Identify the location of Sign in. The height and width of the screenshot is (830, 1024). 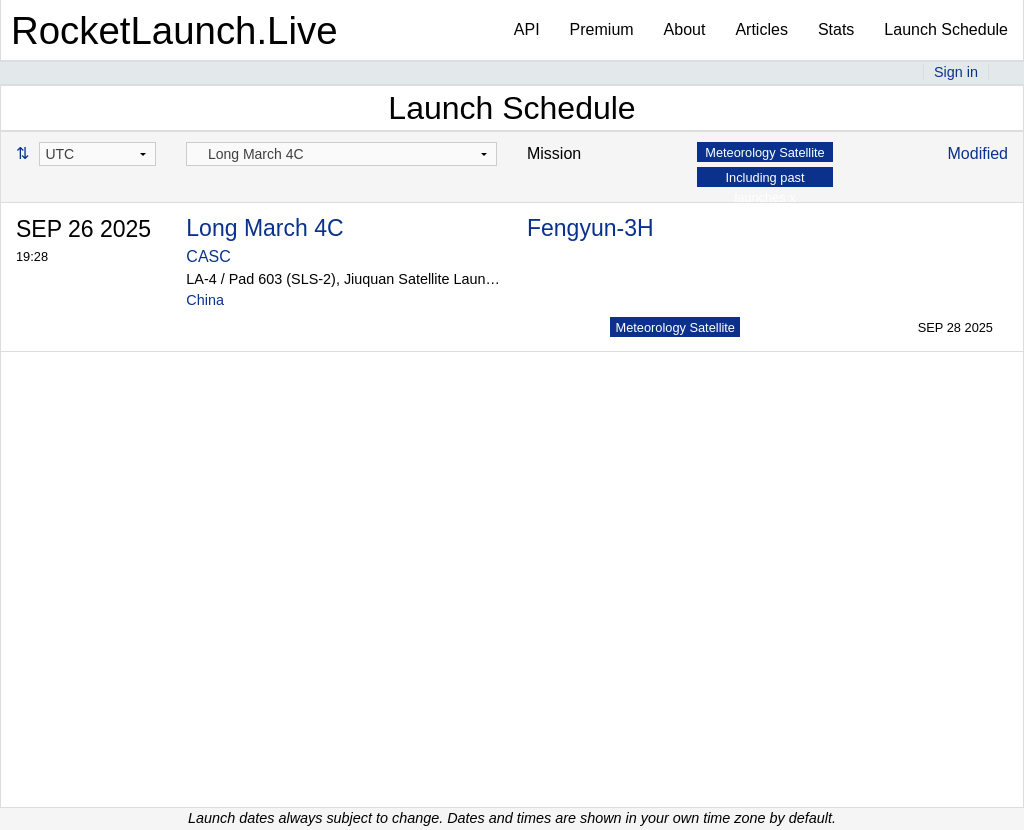
(956, 72).